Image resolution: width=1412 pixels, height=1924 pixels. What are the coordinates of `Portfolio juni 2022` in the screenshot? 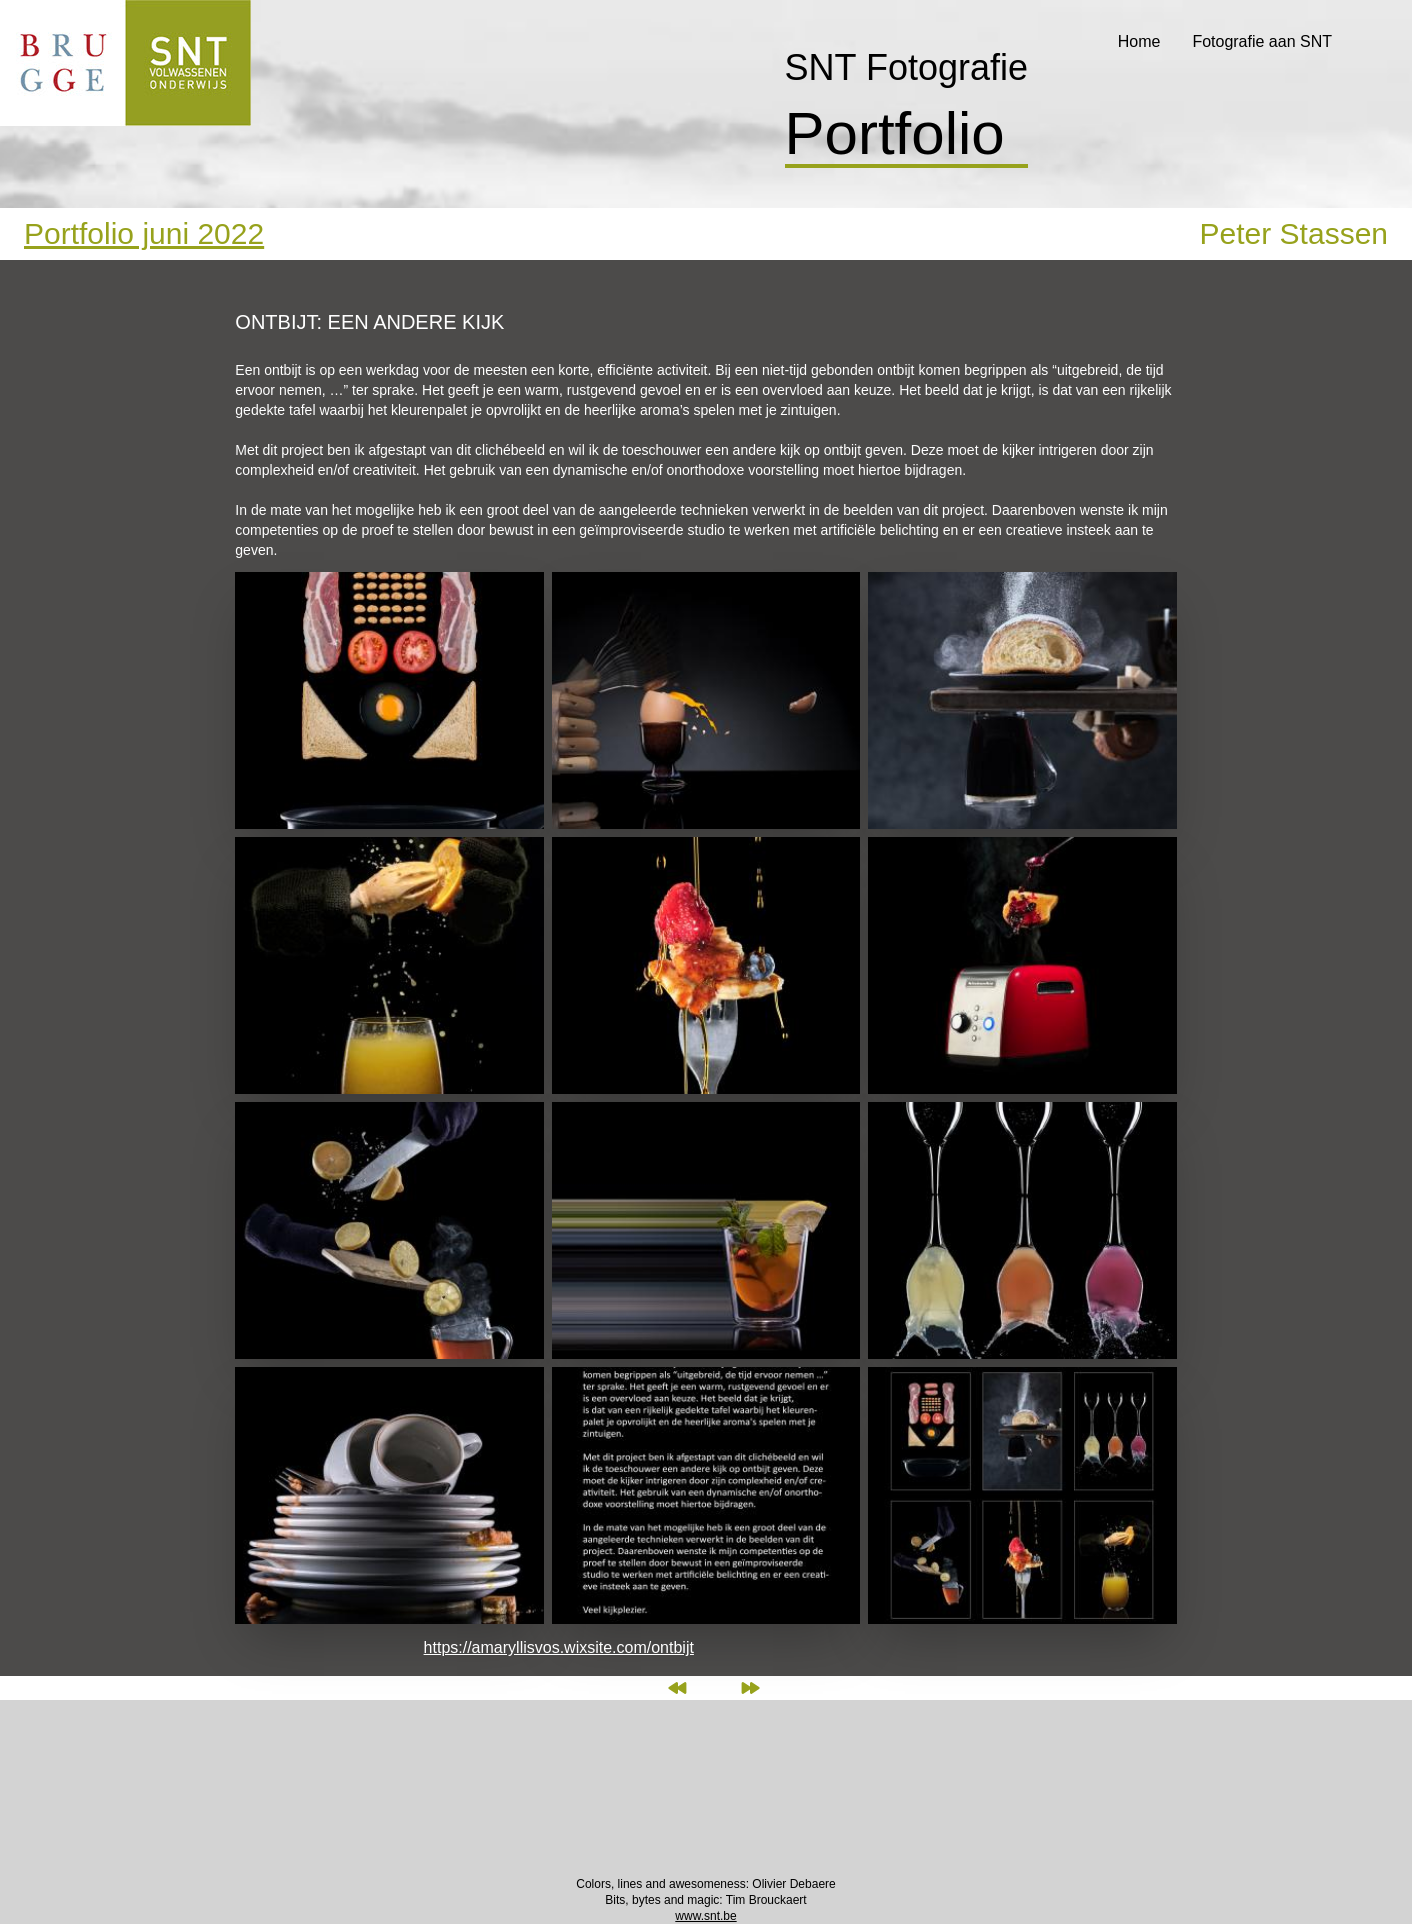 It's located at (144, 233).